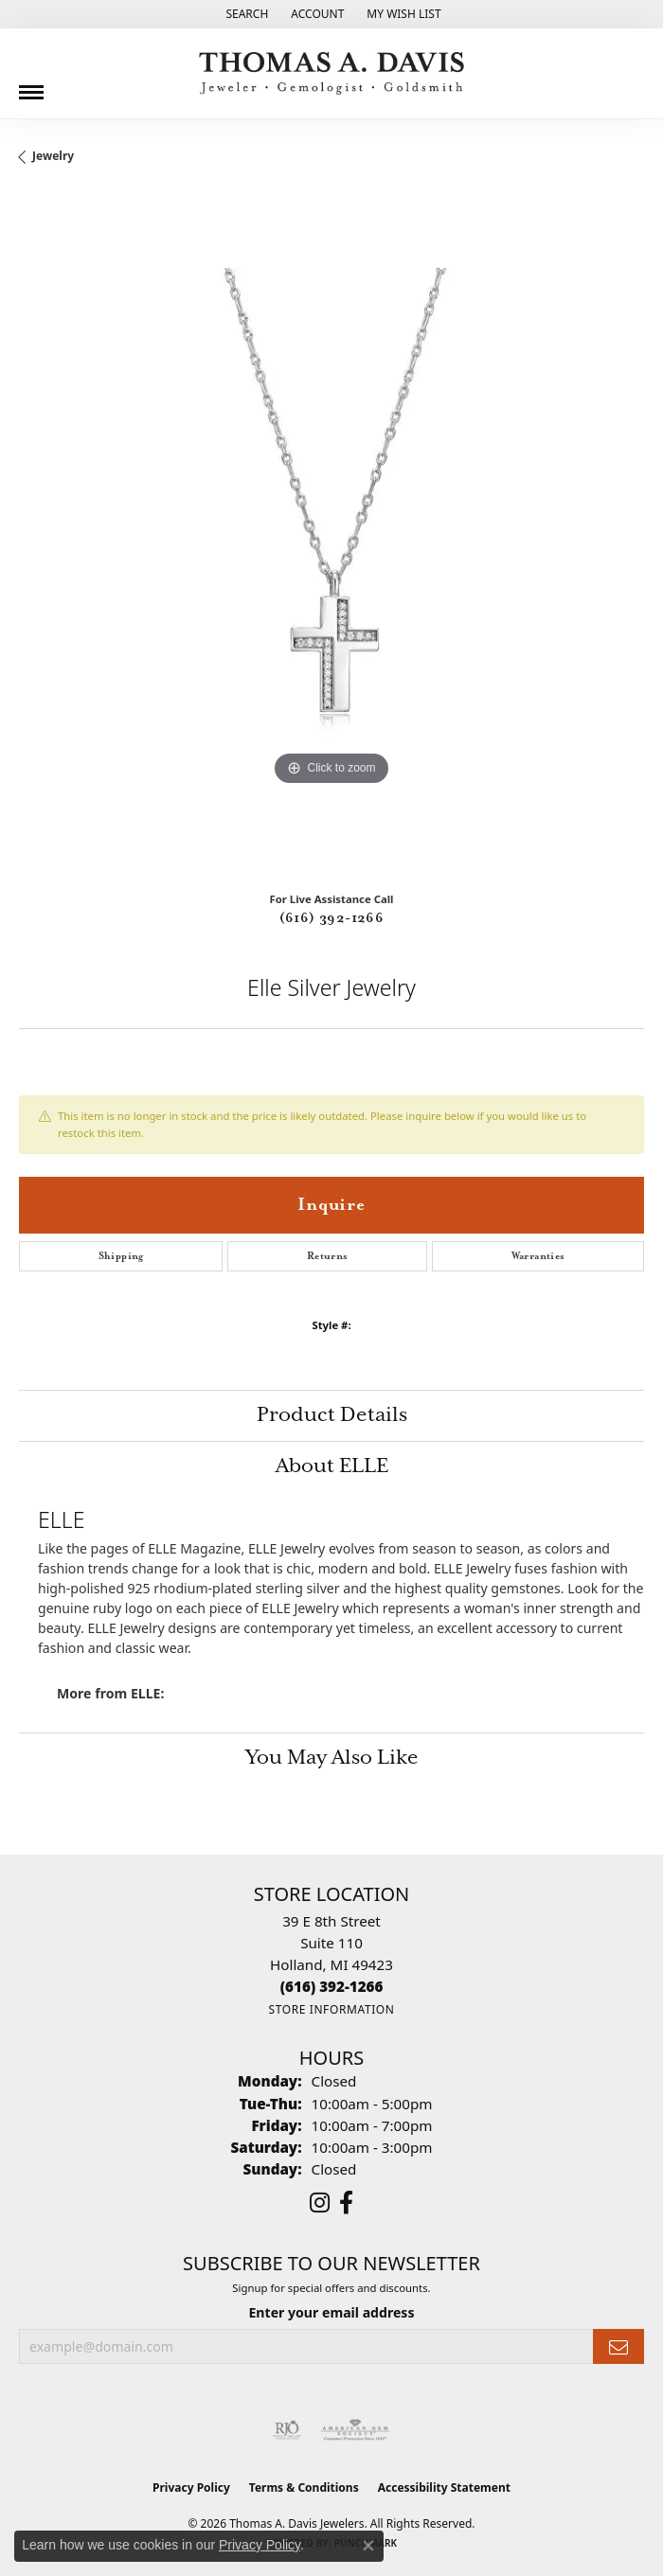 The width and height of the screenshot is (663, 2576). What do you see at coordinates (287, 2430) in the screenshot?
I see `[Visit the rjo website]` at bounding box center [287, 2430].